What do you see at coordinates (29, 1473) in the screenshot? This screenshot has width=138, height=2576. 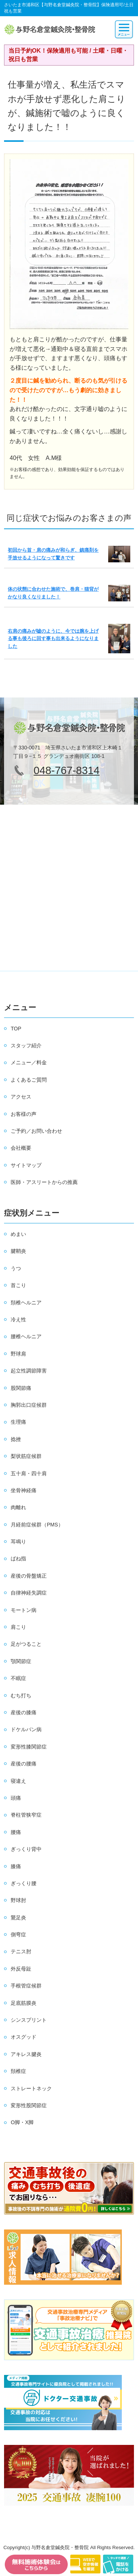 I see `五十肩・四十肩` at bounding box center [29, 1473].